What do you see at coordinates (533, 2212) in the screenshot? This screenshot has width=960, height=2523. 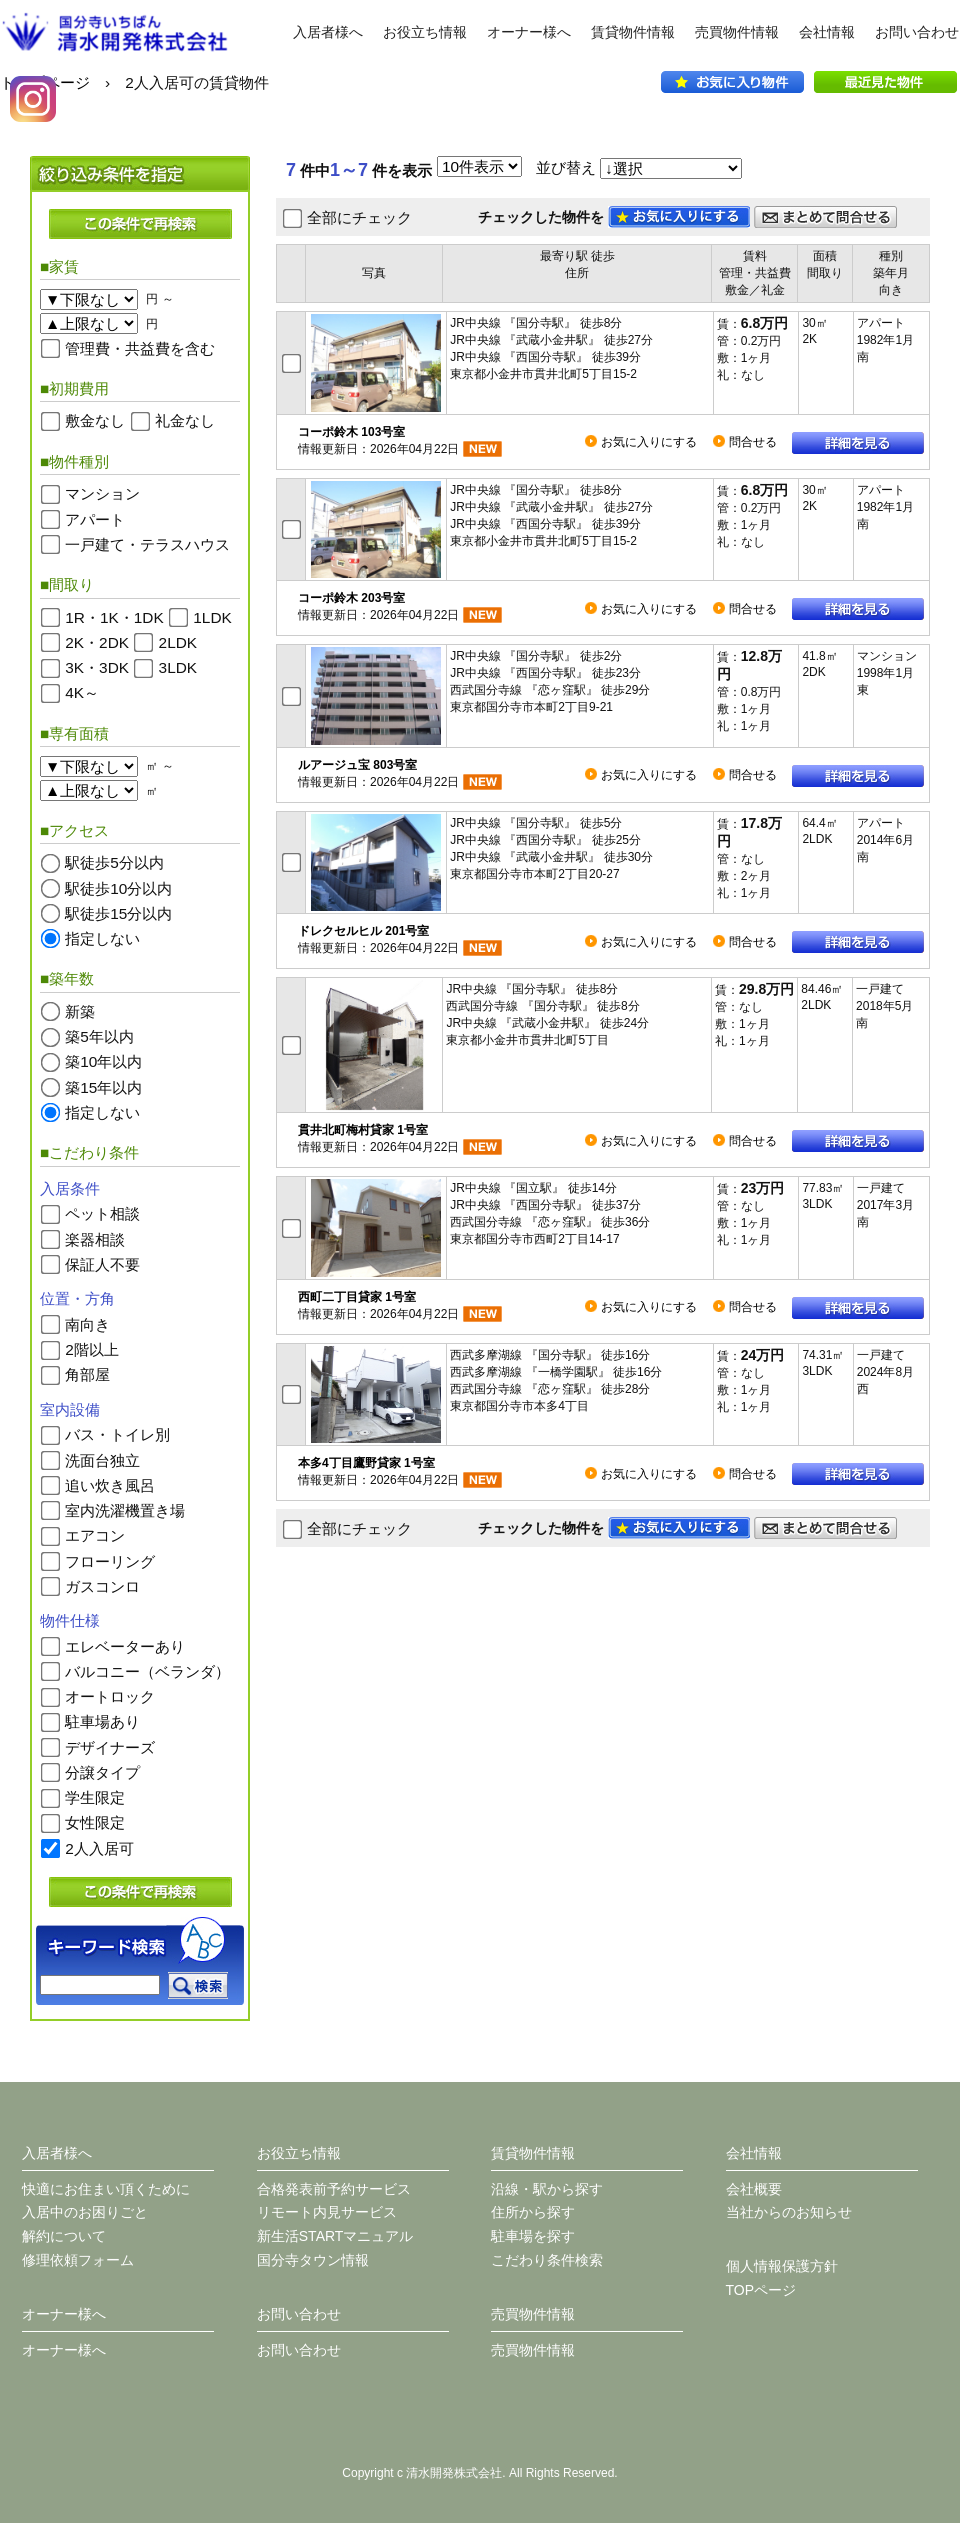 I see `住所から探す` at bounding box center [533, 2212].